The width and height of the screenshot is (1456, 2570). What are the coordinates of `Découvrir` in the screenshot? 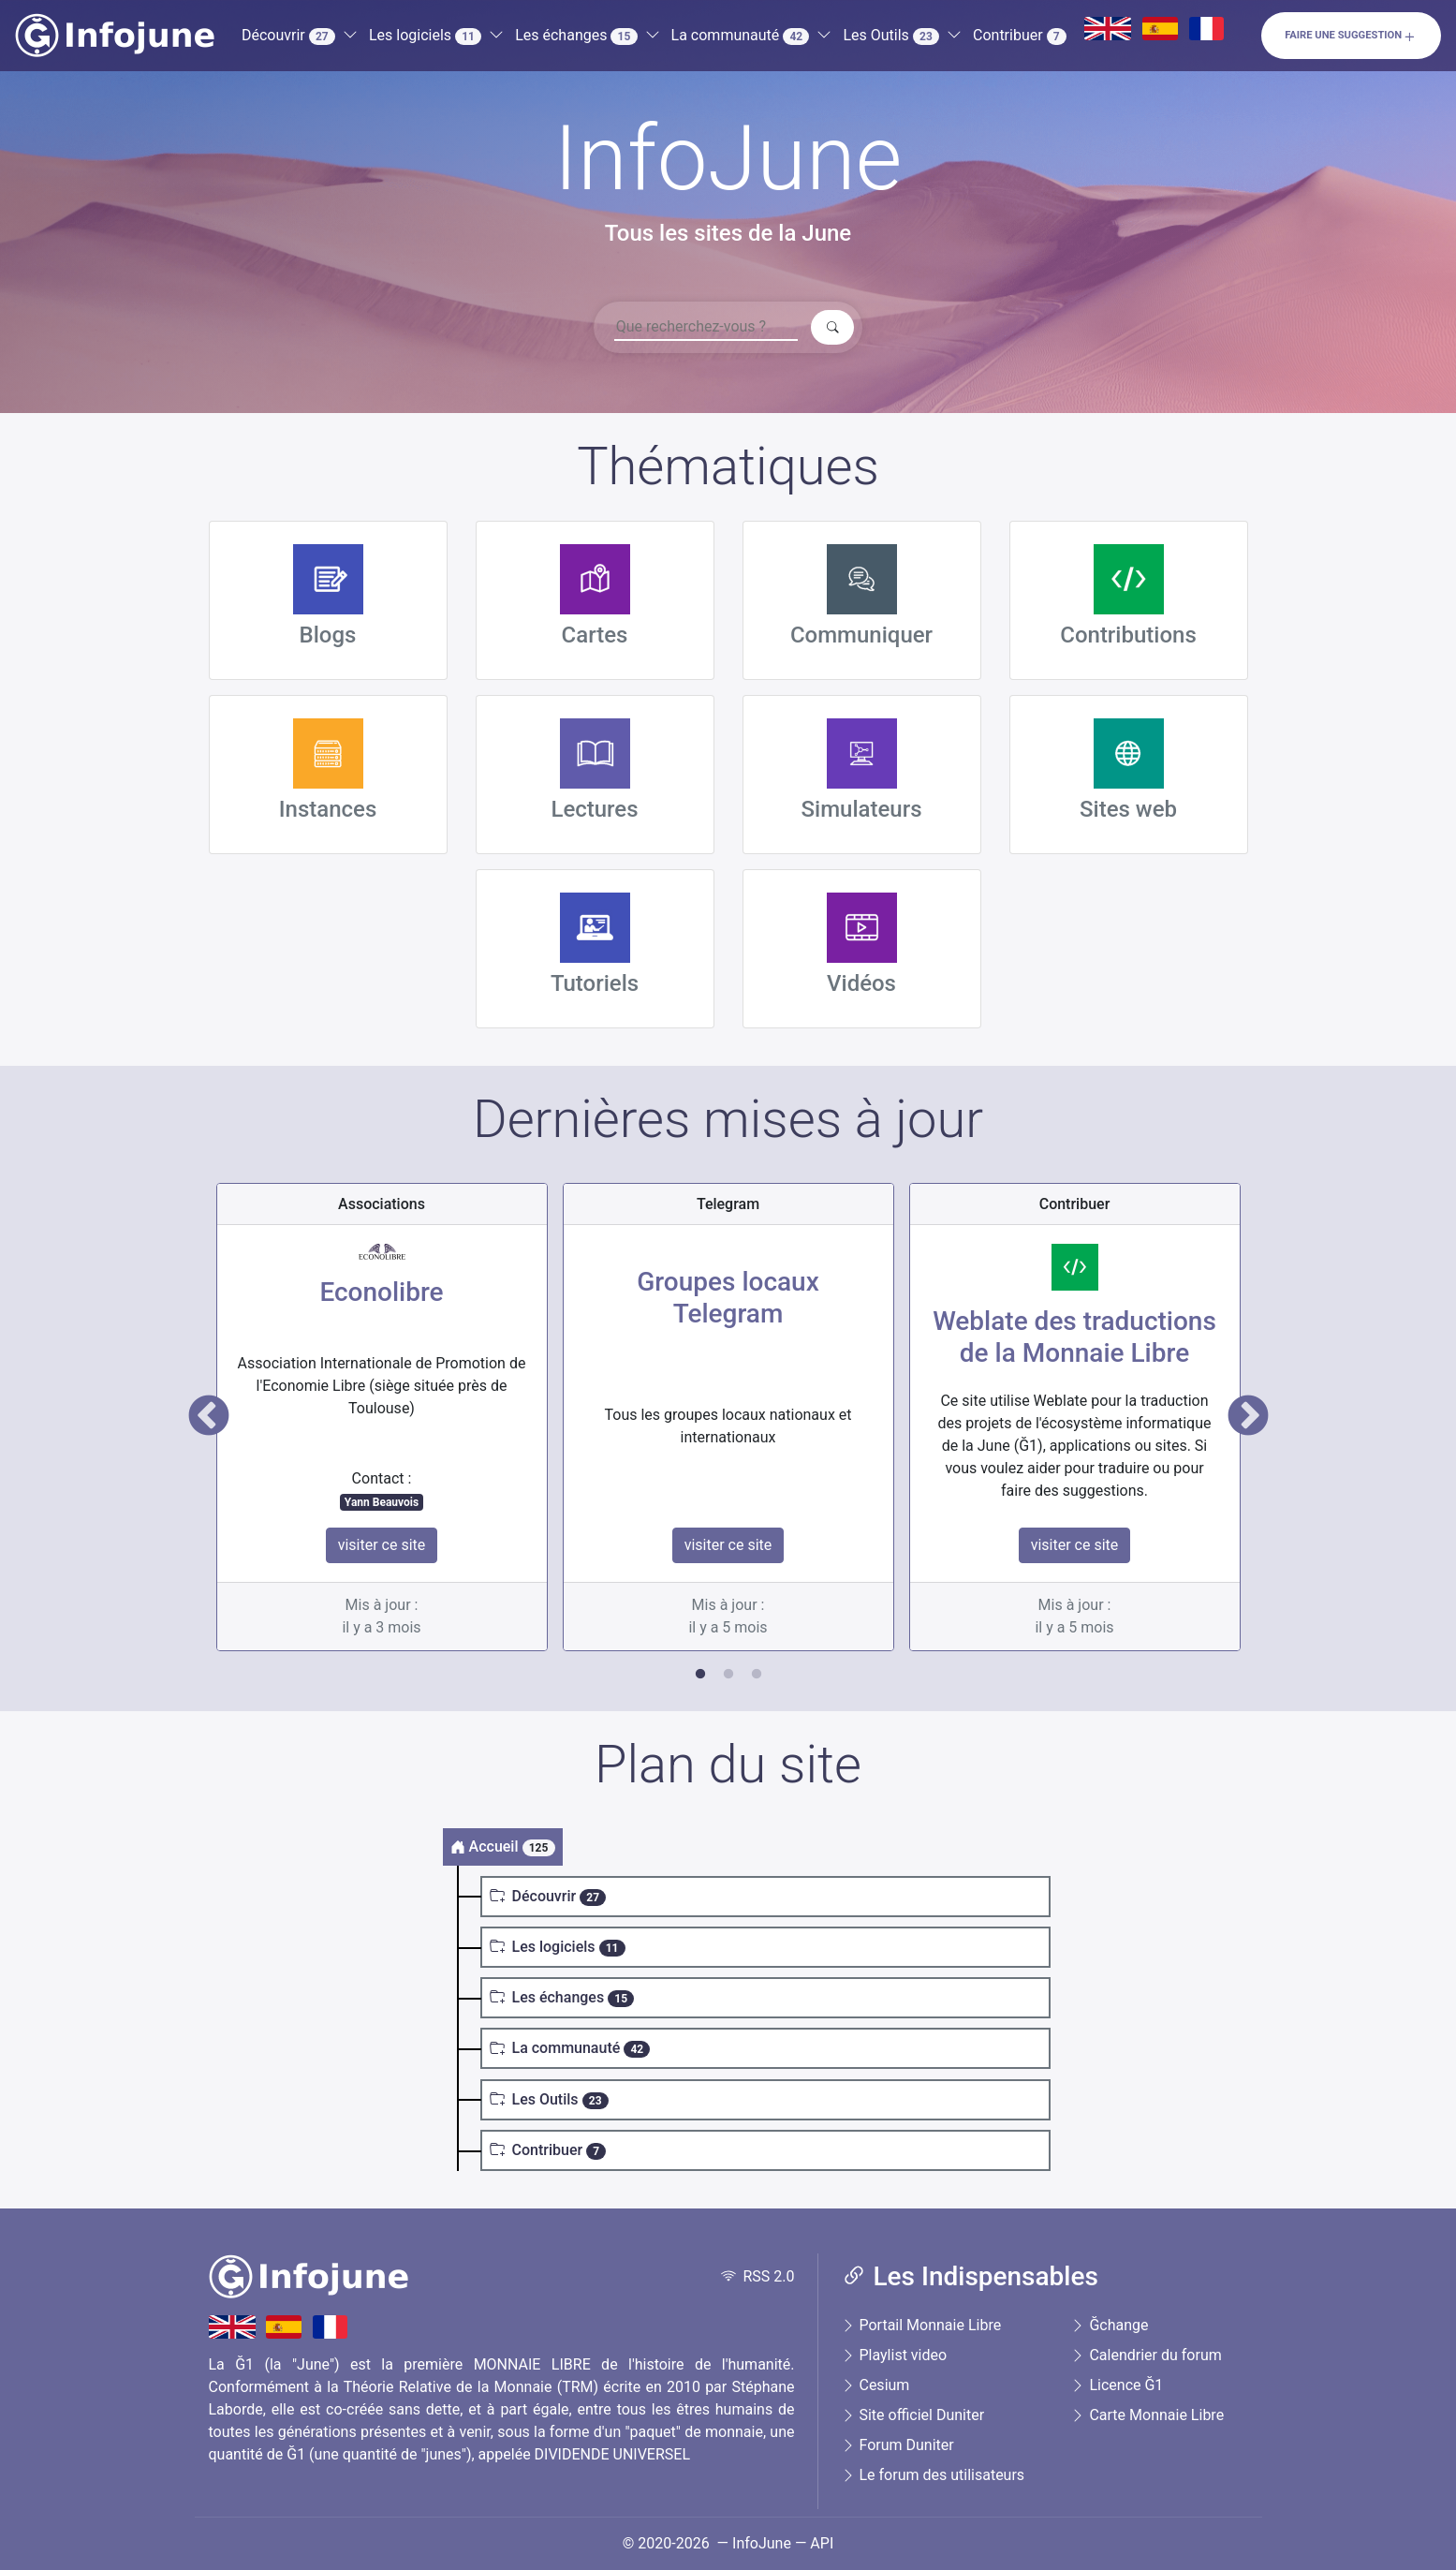 It's located at (288, 35).